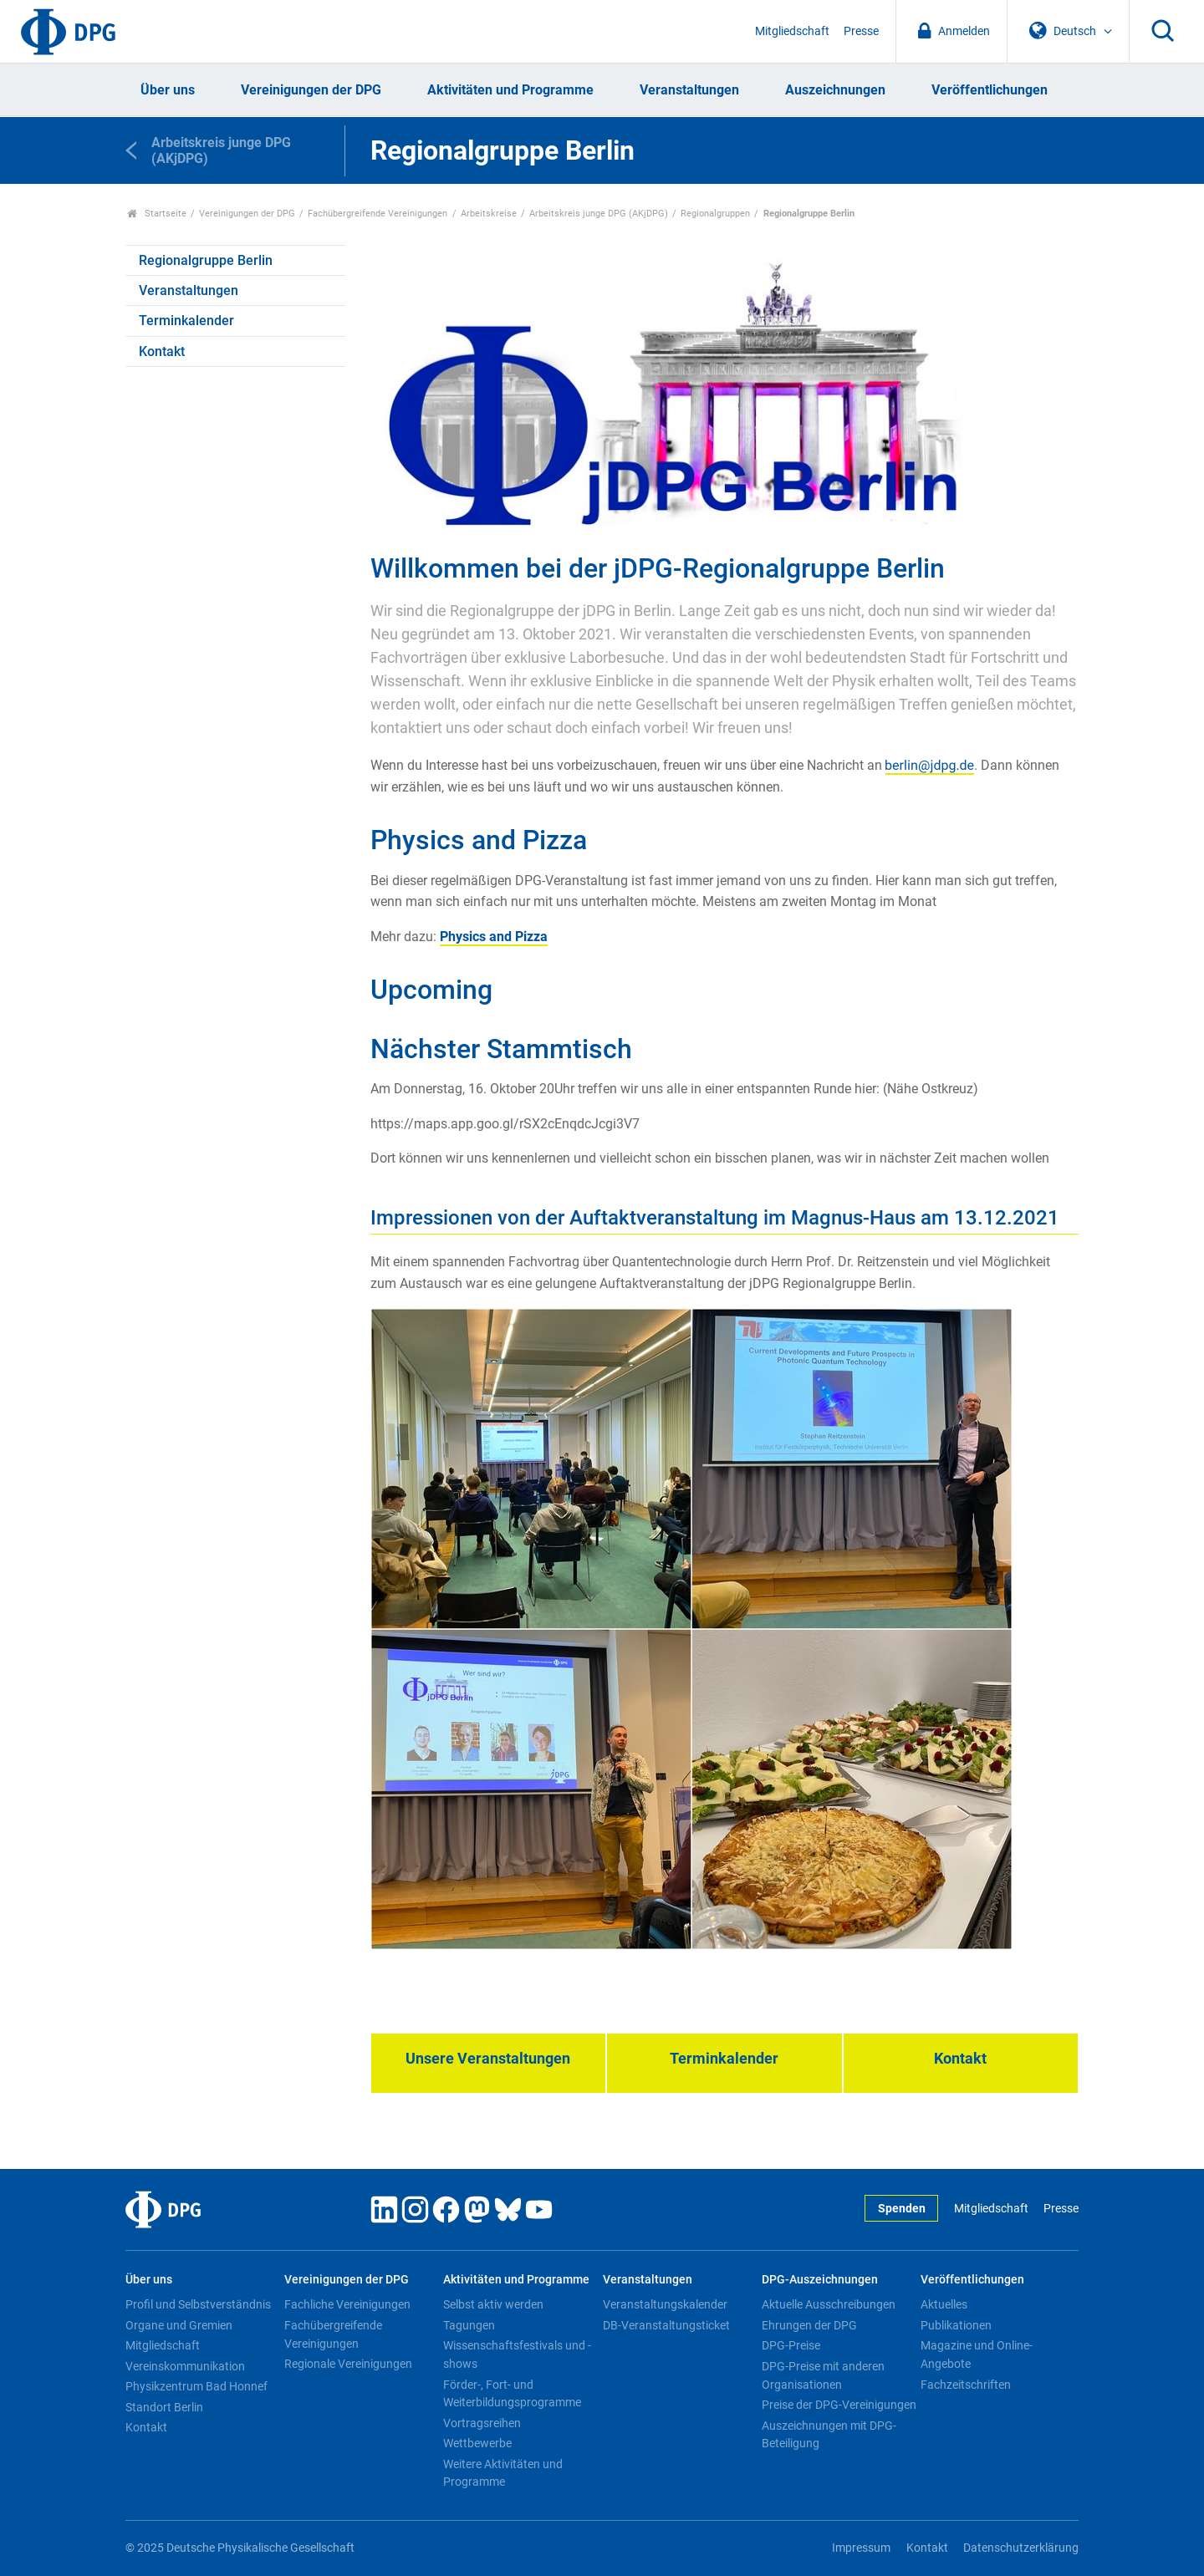  Describe the element at coordinates (966, 2384) in the screenshot. I see `Fachzeitschriften` at that location.